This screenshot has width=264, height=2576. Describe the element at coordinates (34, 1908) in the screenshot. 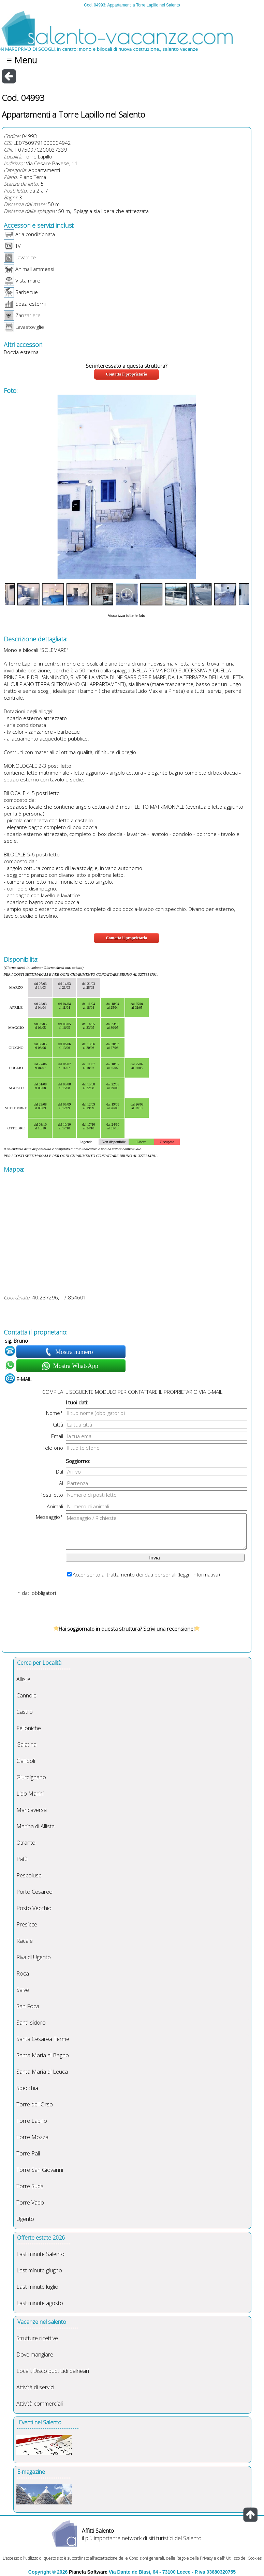

I see `Posto Vecchio` at that location.